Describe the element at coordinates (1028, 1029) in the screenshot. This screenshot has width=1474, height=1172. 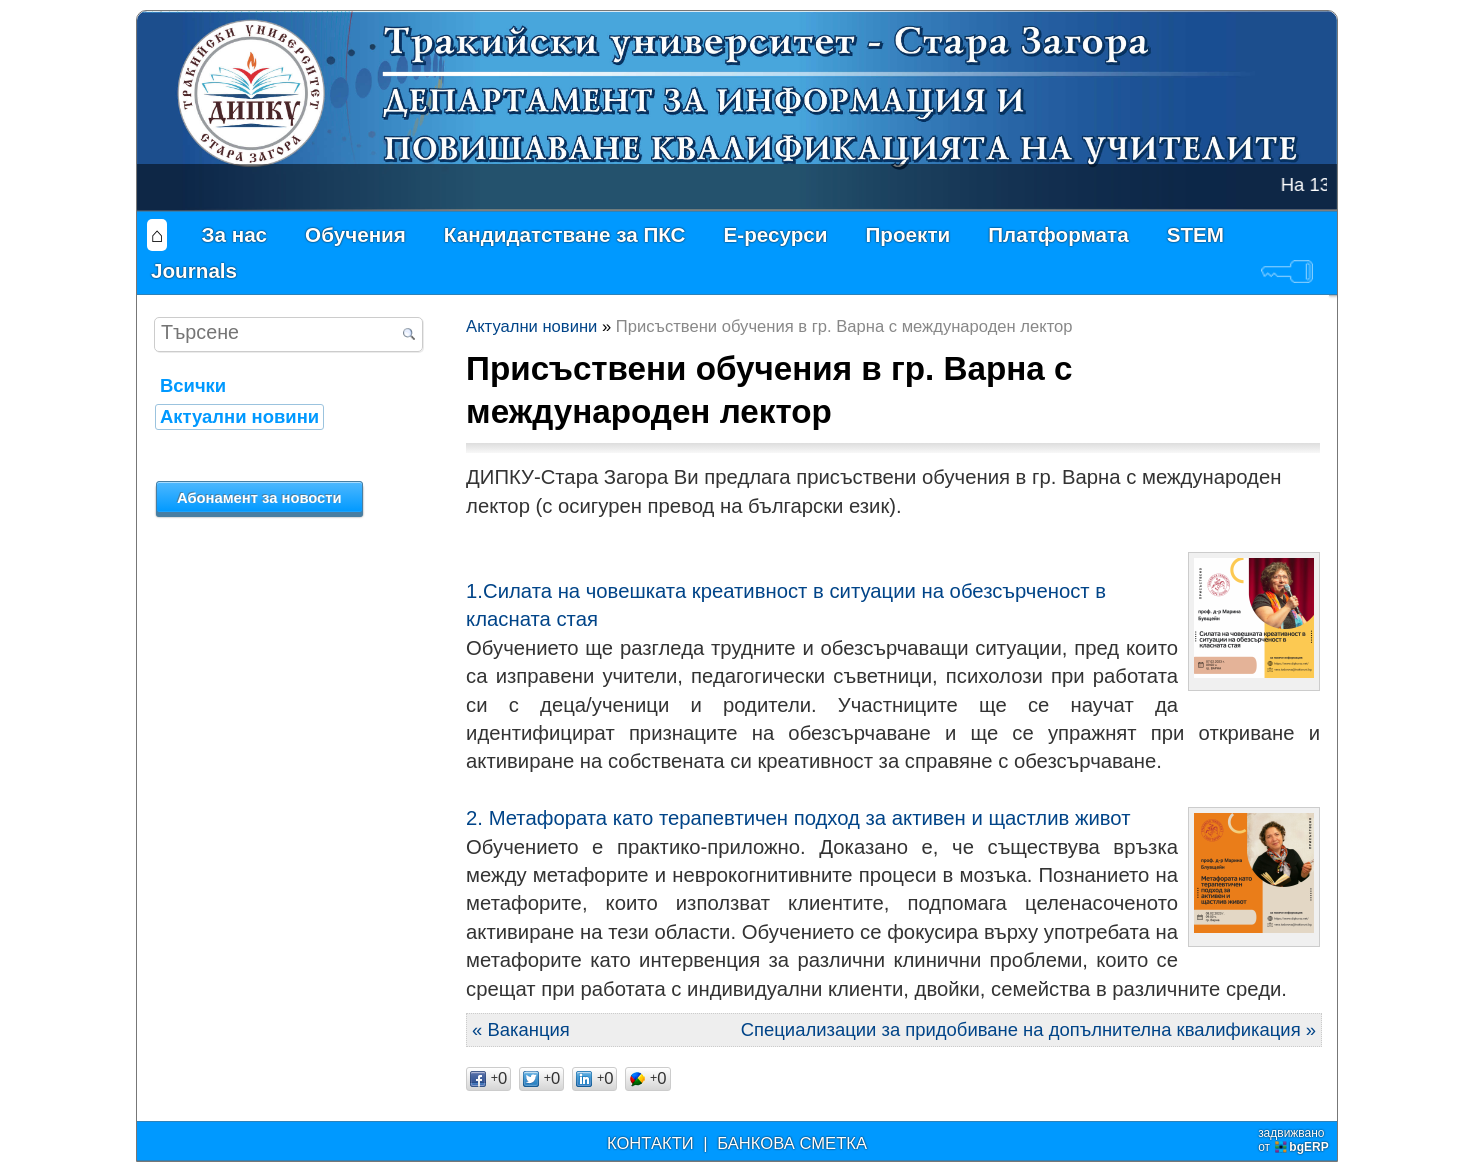
I see `Специализации за придобиване на допълнителна квалификация »` at that location.